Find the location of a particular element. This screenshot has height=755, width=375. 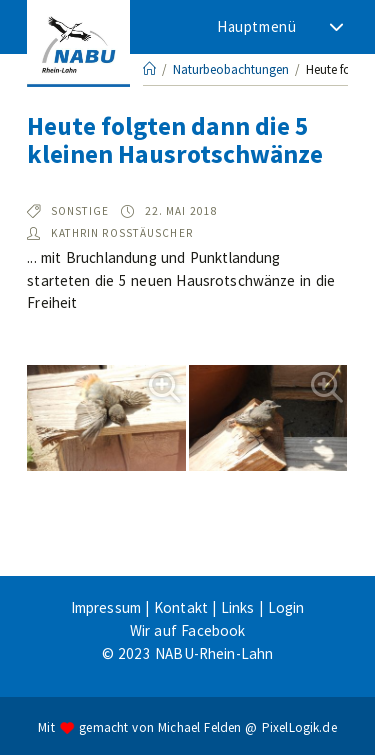

Links is located at coordinates (238, 607).